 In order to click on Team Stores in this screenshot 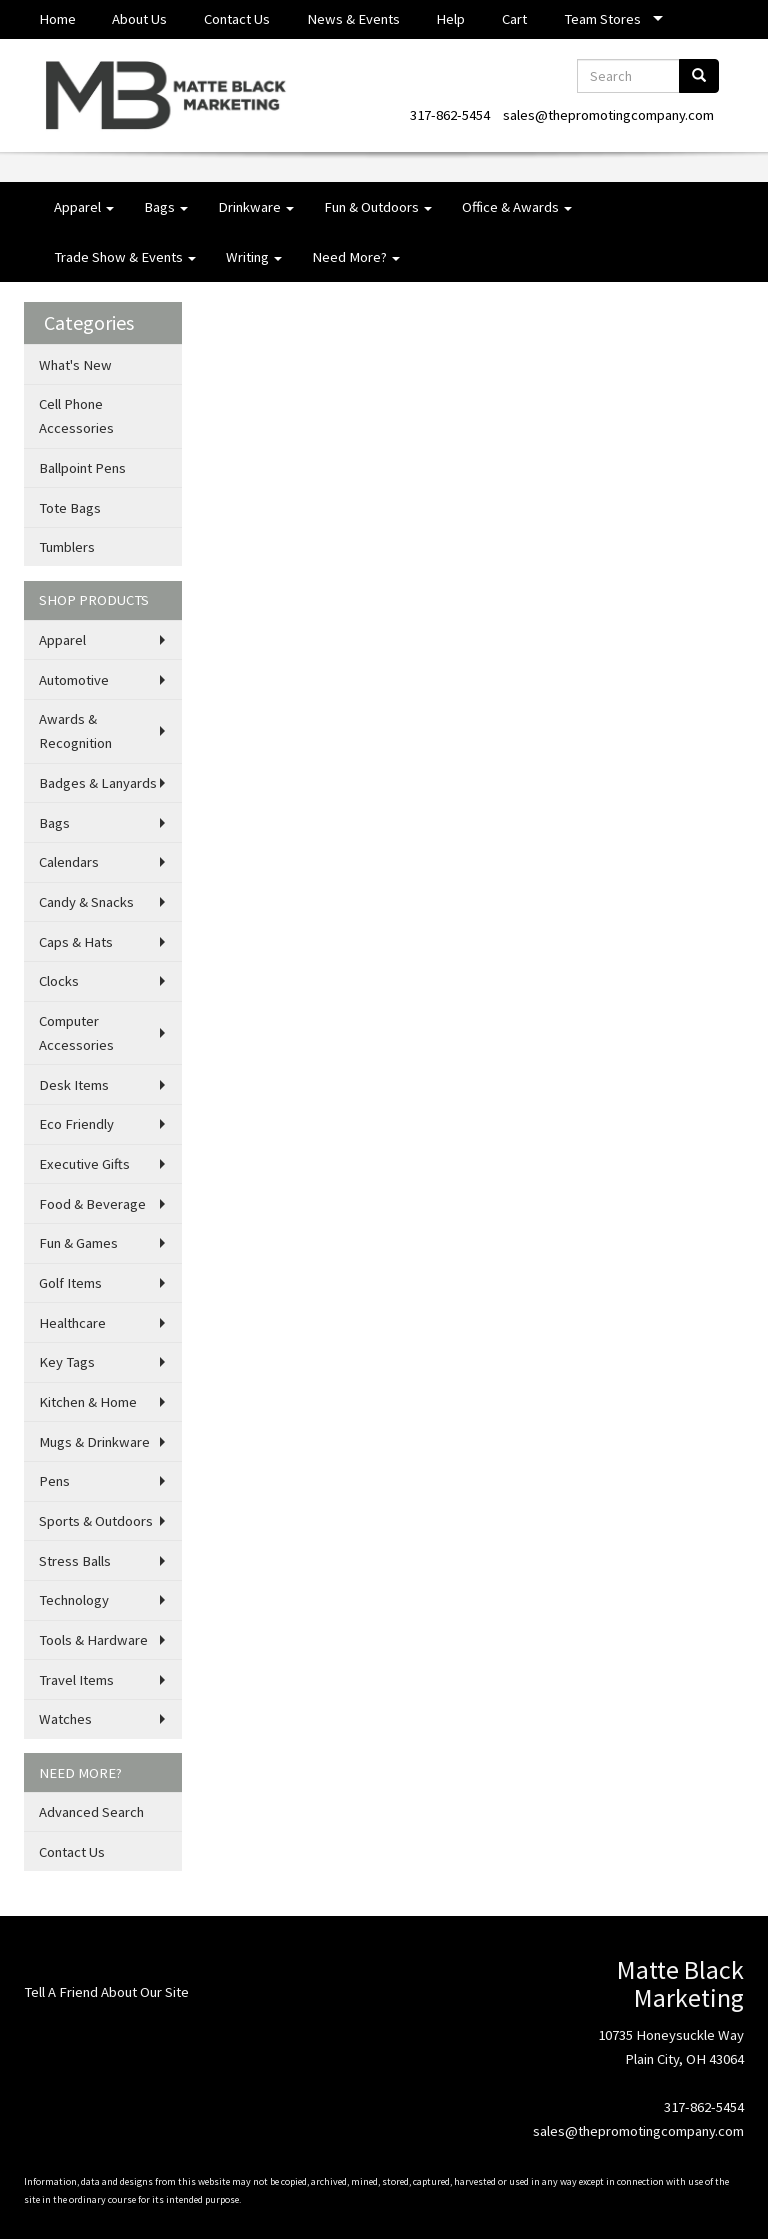, I will do `click(602, 19)`.